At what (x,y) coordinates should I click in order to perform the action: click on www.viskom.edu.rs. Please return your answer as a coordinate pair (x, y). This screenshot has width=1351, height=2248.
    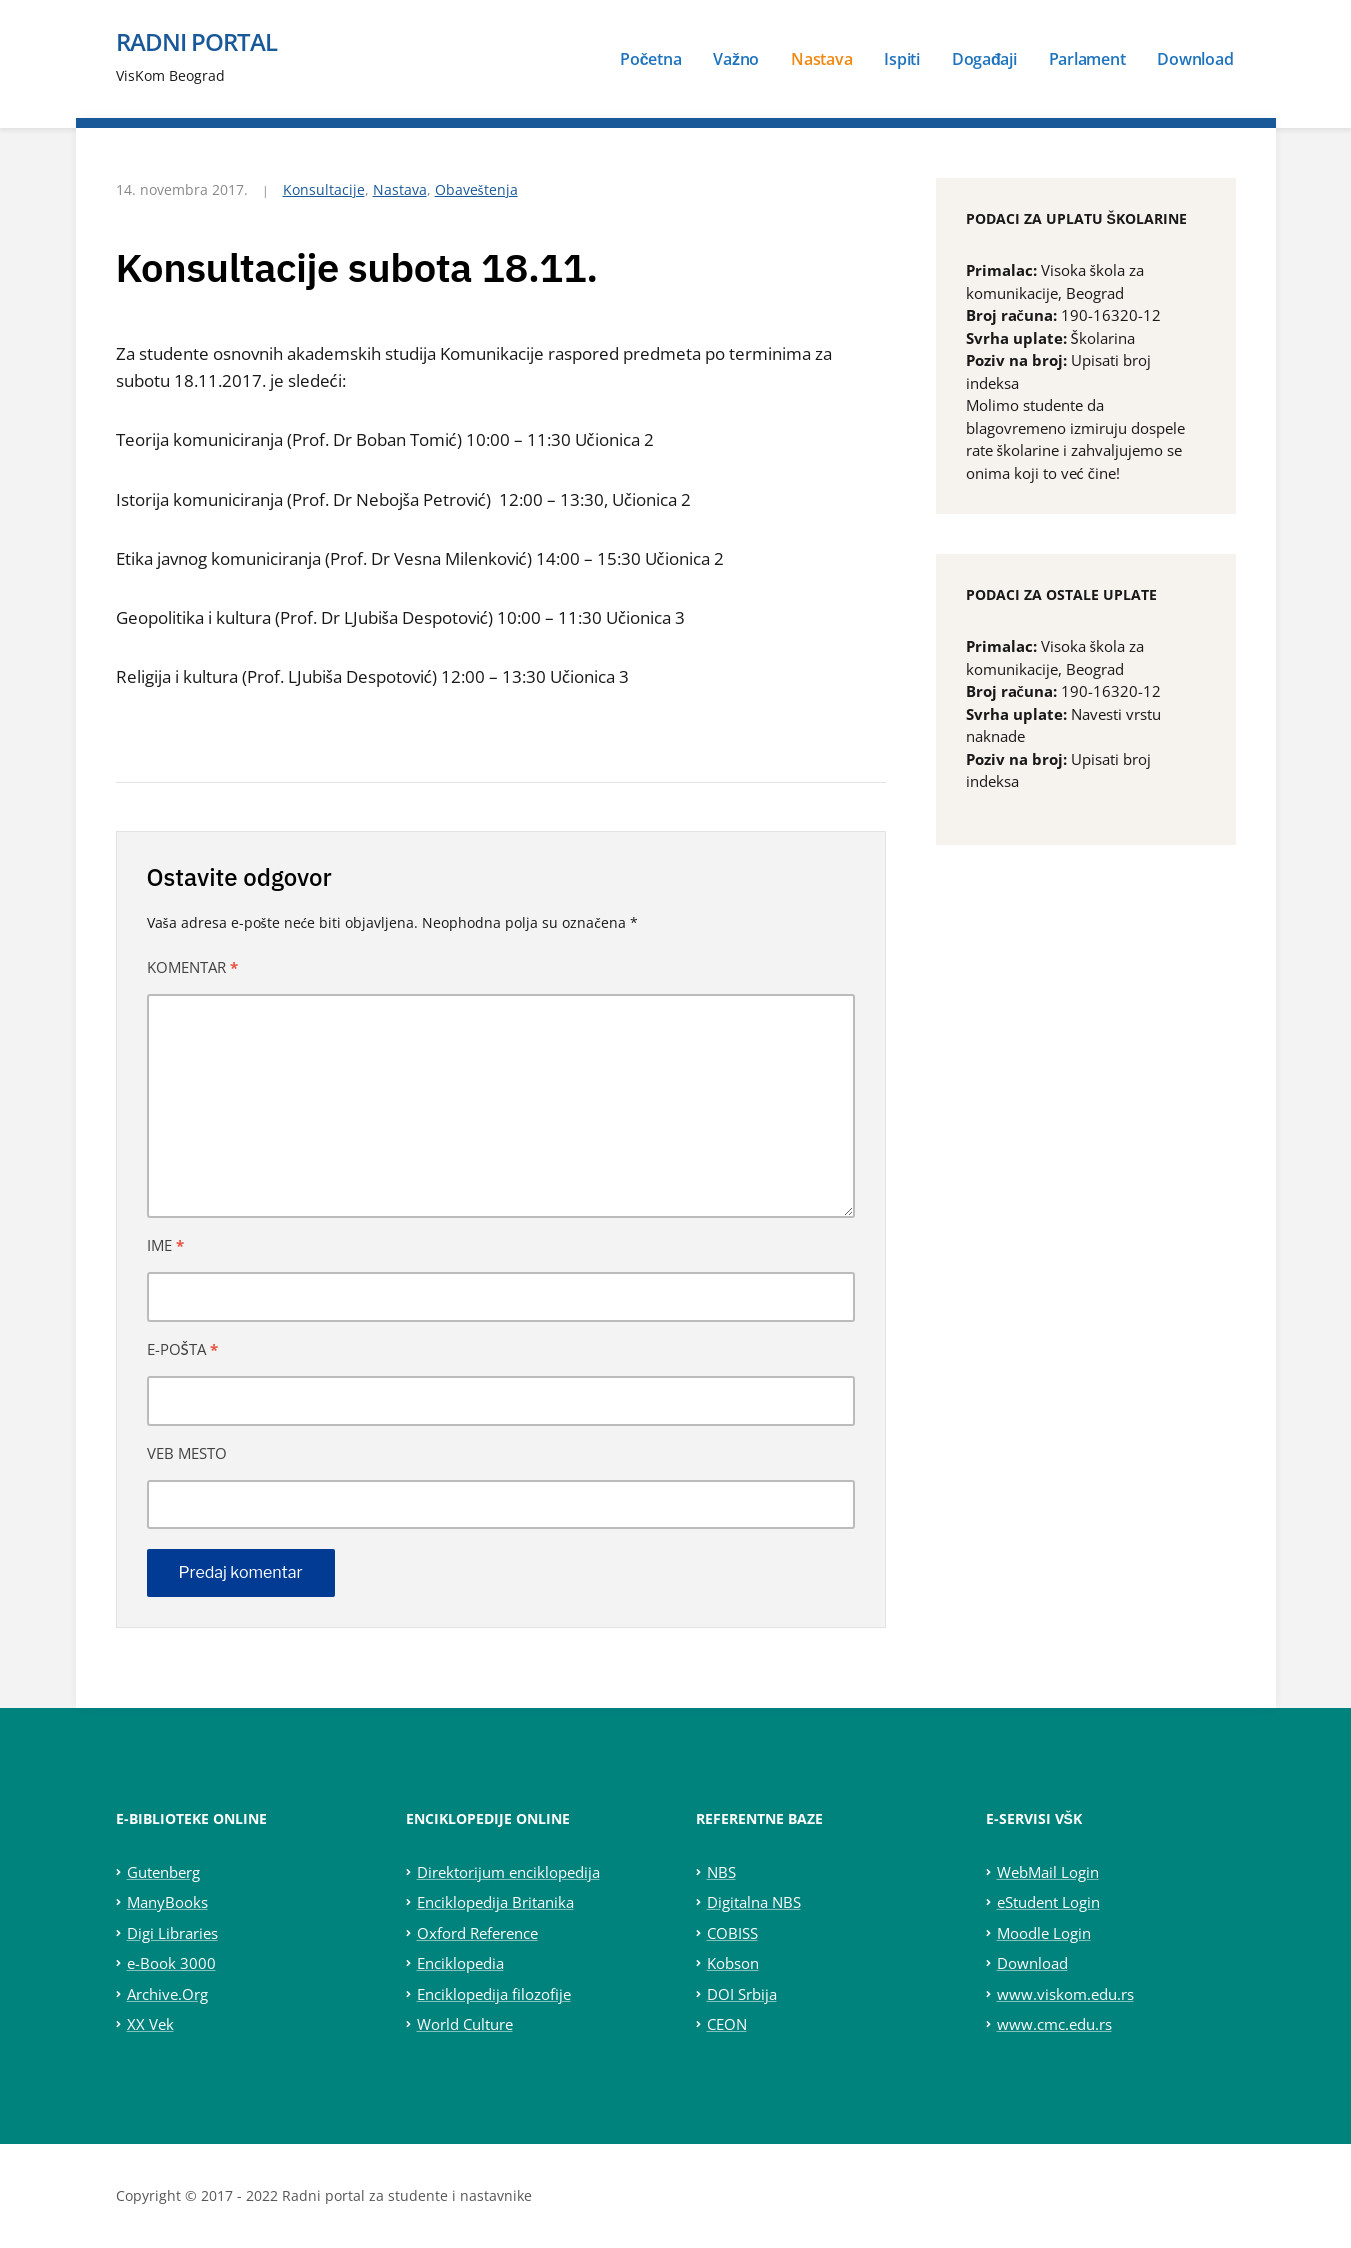
    Looking at the image, I should click on (1065, 1994).